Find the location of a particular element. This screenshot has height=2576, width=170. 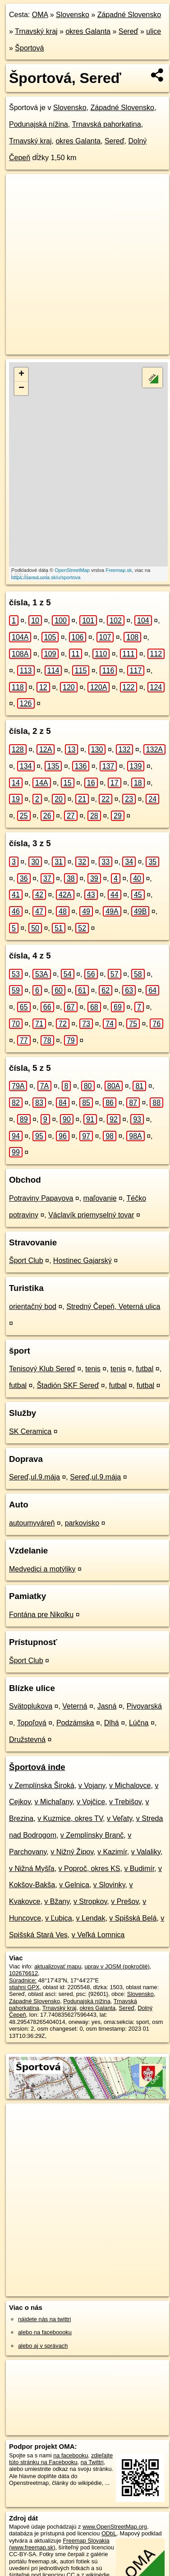

Štadión SKF Sereď is located at coordinates (68, 1385).